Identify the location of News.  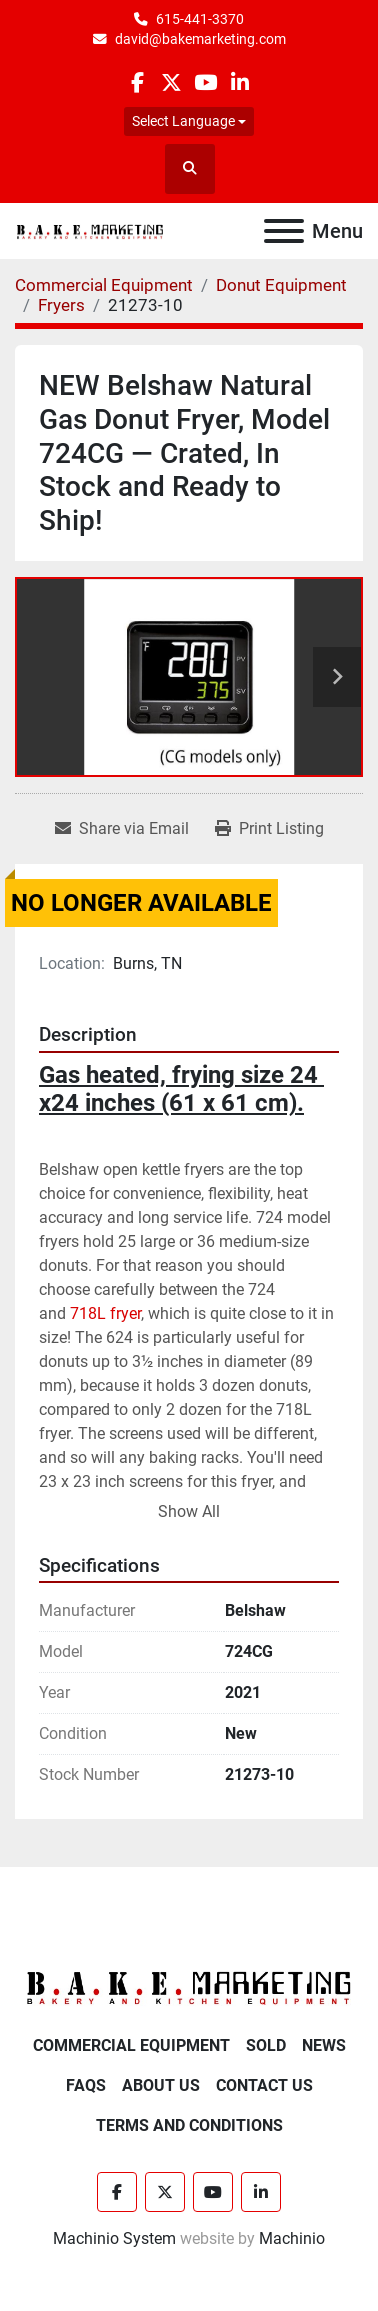
(324, 2045).